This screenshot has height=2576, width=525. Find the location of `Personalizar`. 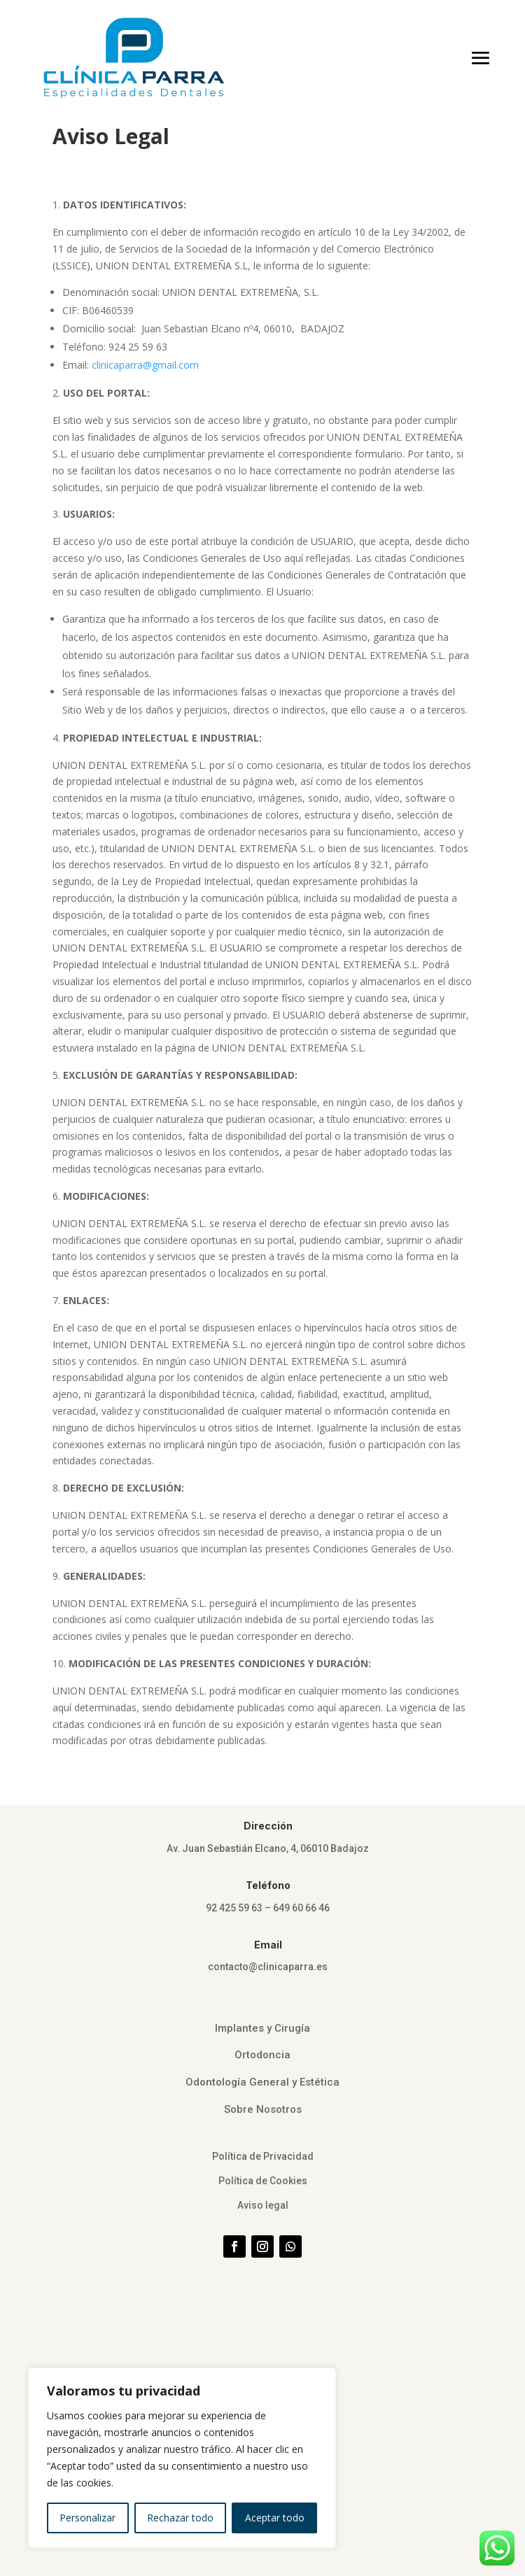

Personalizar is located at coordinates (87, 2517).